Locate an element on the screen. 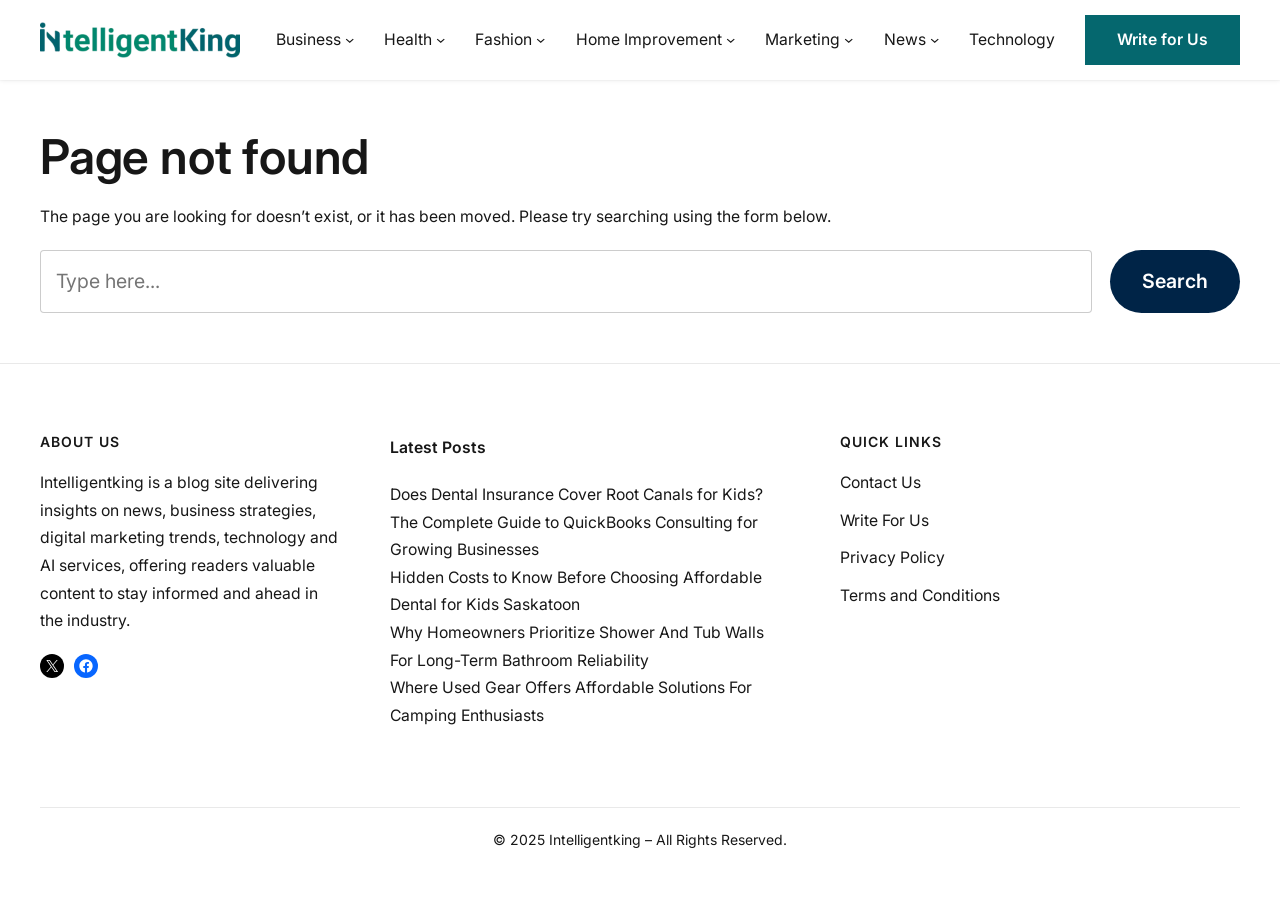  Write for Us is located at coordinates (1162, 39).